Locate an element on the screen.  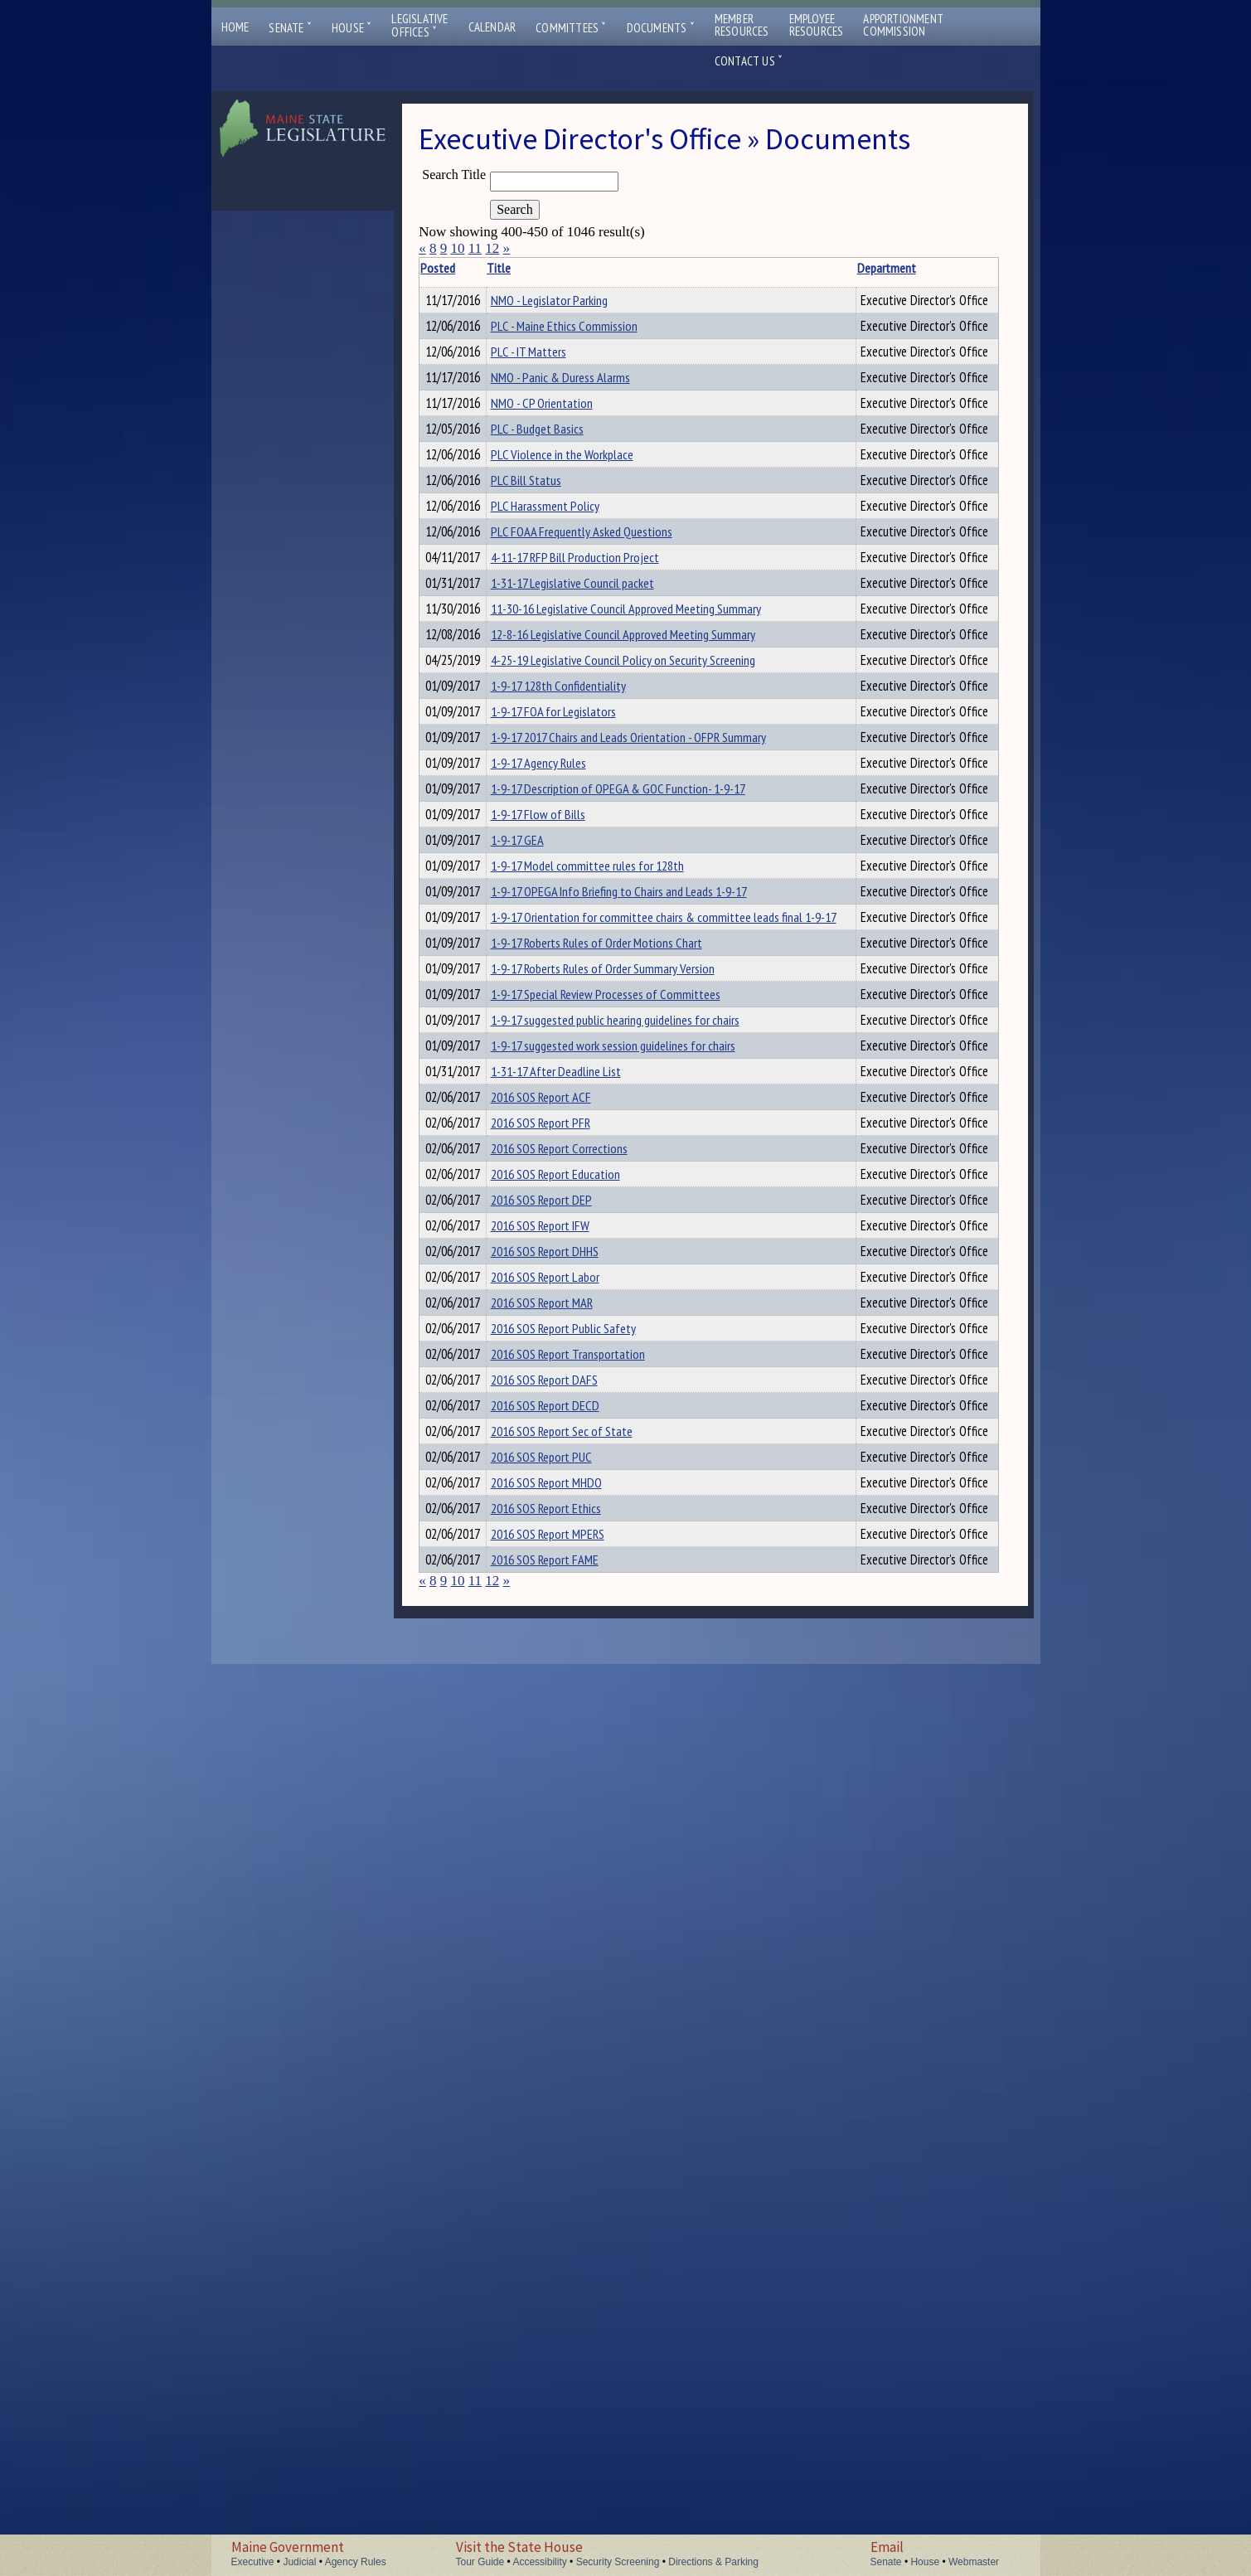
2016 SOS Report DECD is located at coordinates (567, 2190).